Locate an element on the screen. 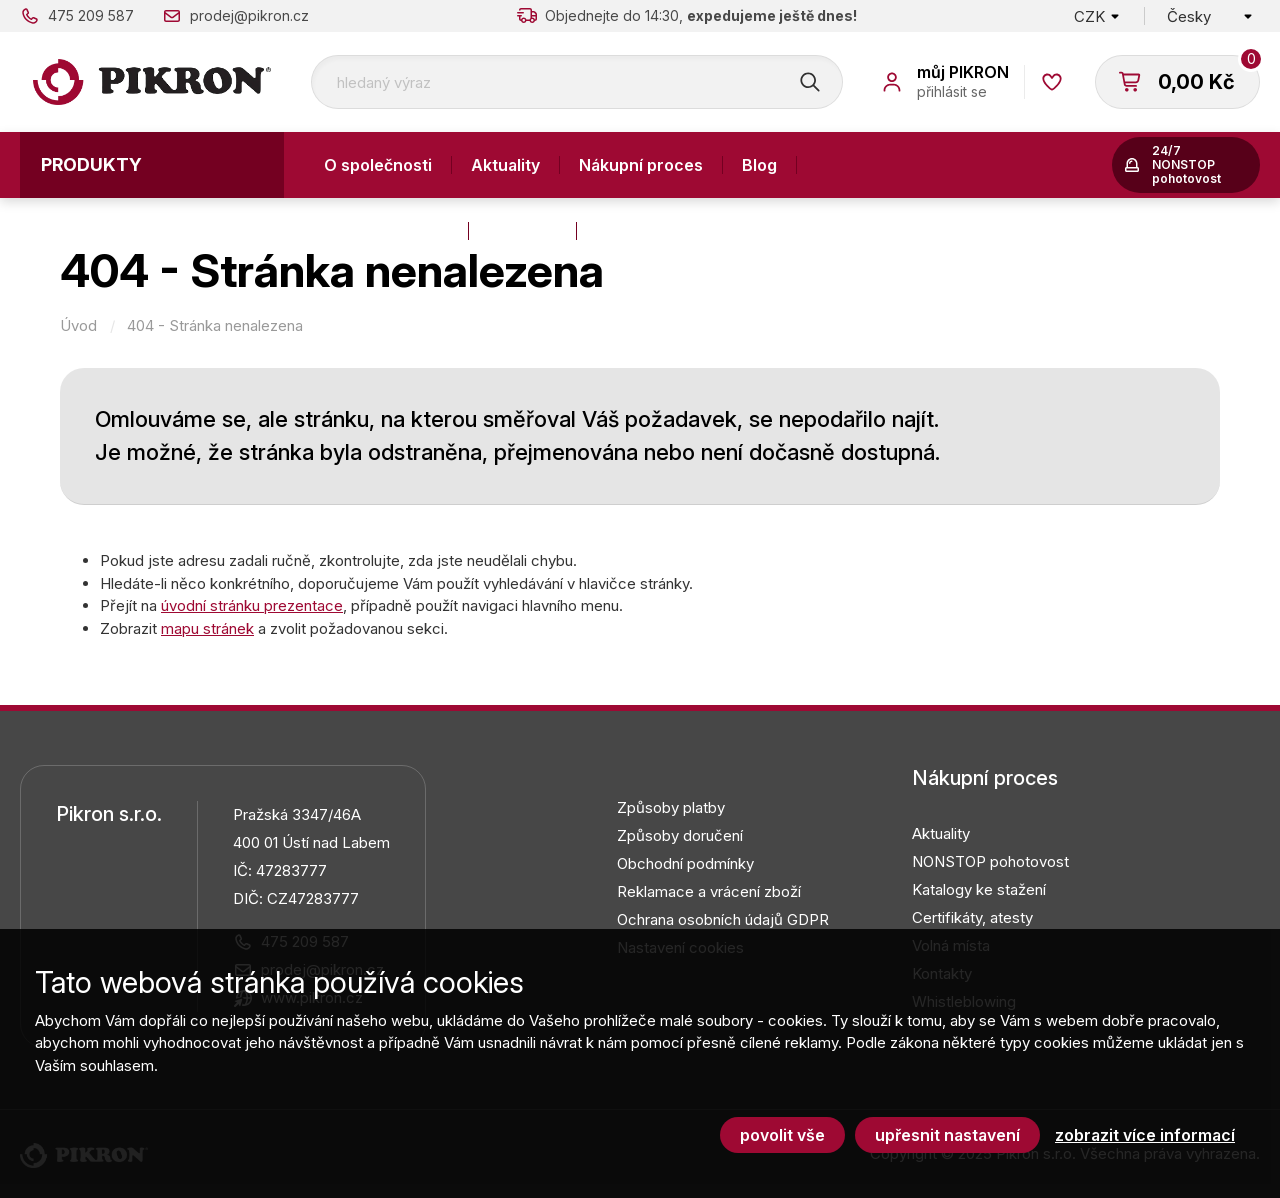 This screenshot has height=1198, width=1280. Úvod is located at coordinates (78, 326).